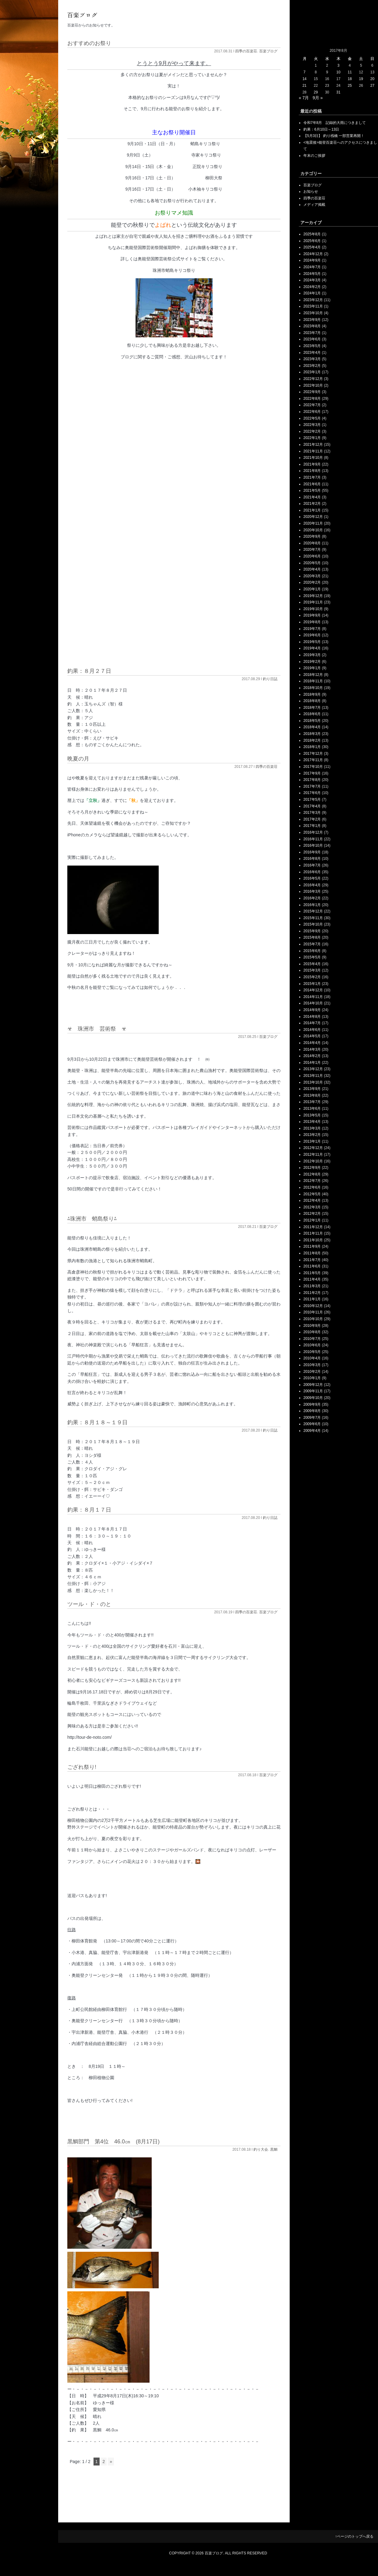 The width and height of the screenshot is (378, 2576). What do you see at coordinates (312, 707) in the screenshot?
I see `2018年7月` at bounding box center [312, 707].